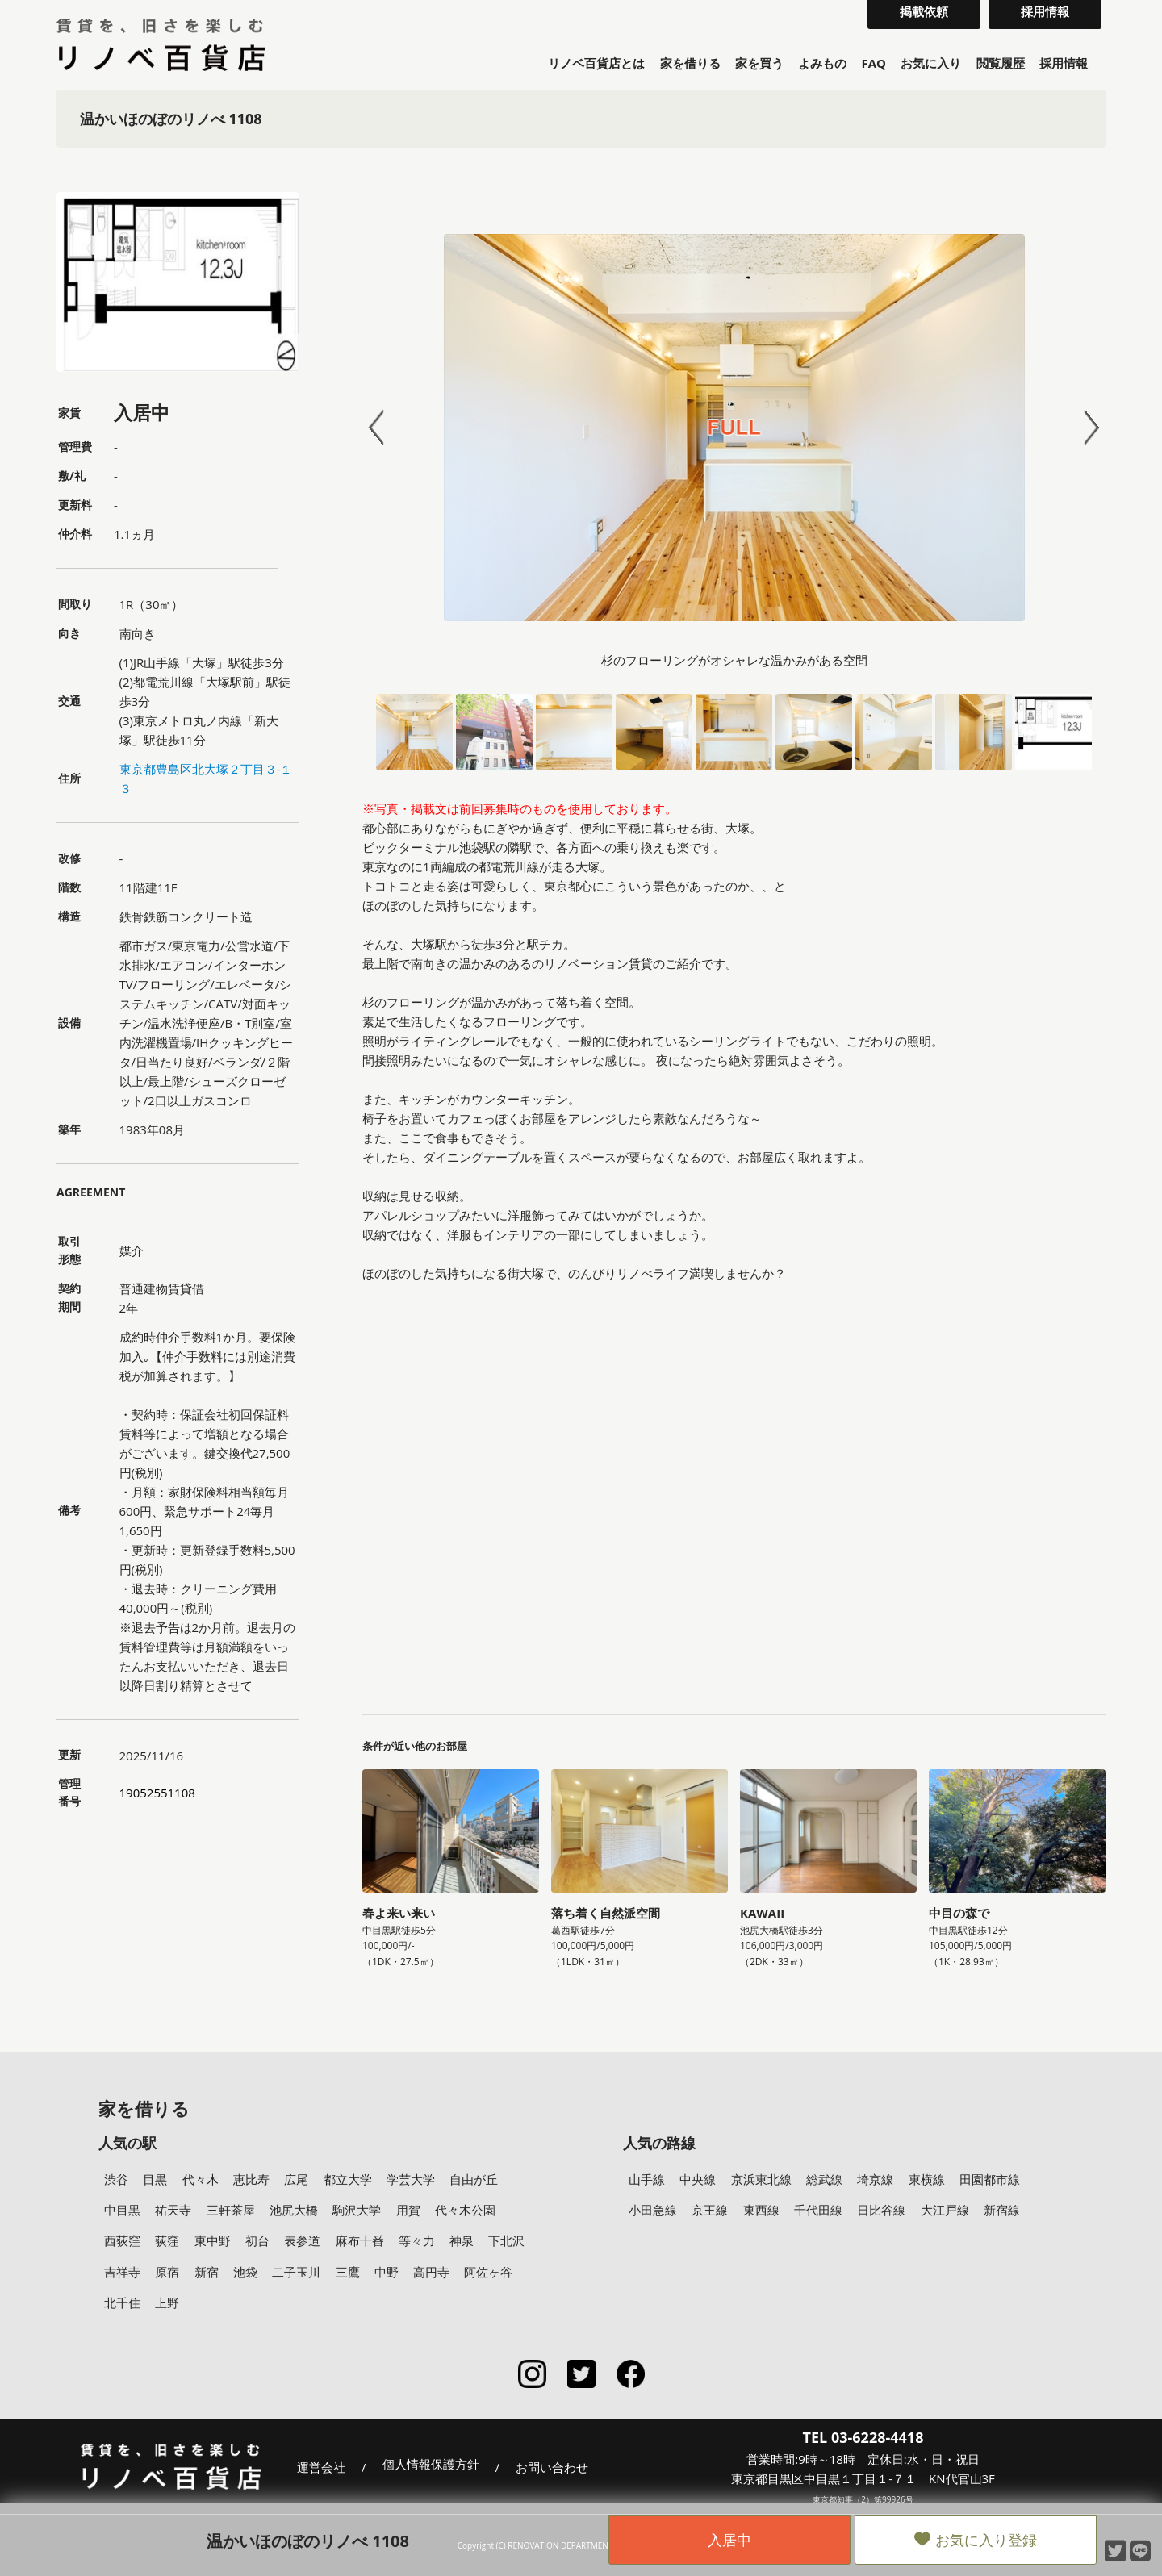  I want to click on 京王線, so click(710, 2210).